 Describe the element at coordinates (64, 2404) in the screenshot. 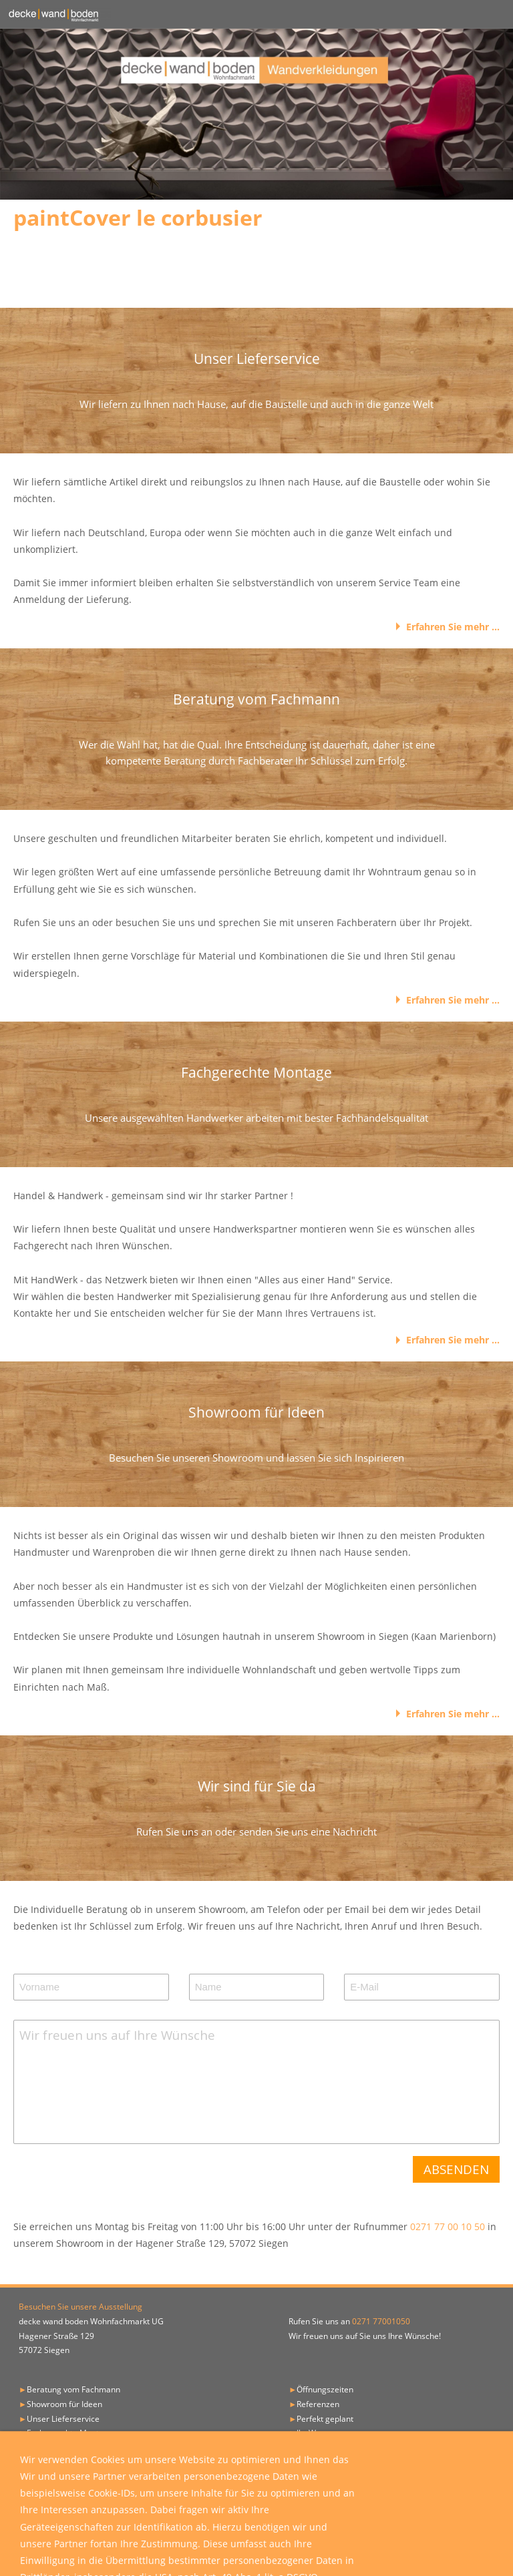

I see `Showroom für Ideen` at that location.